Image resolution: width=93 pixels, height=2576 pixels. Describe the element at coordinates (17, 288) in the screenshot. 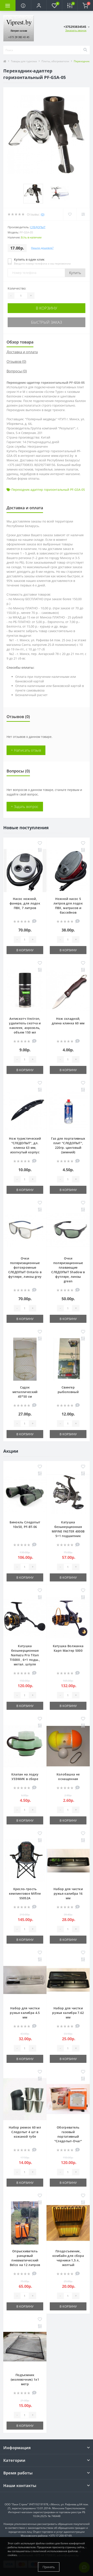

I see `Количество:` at that location.